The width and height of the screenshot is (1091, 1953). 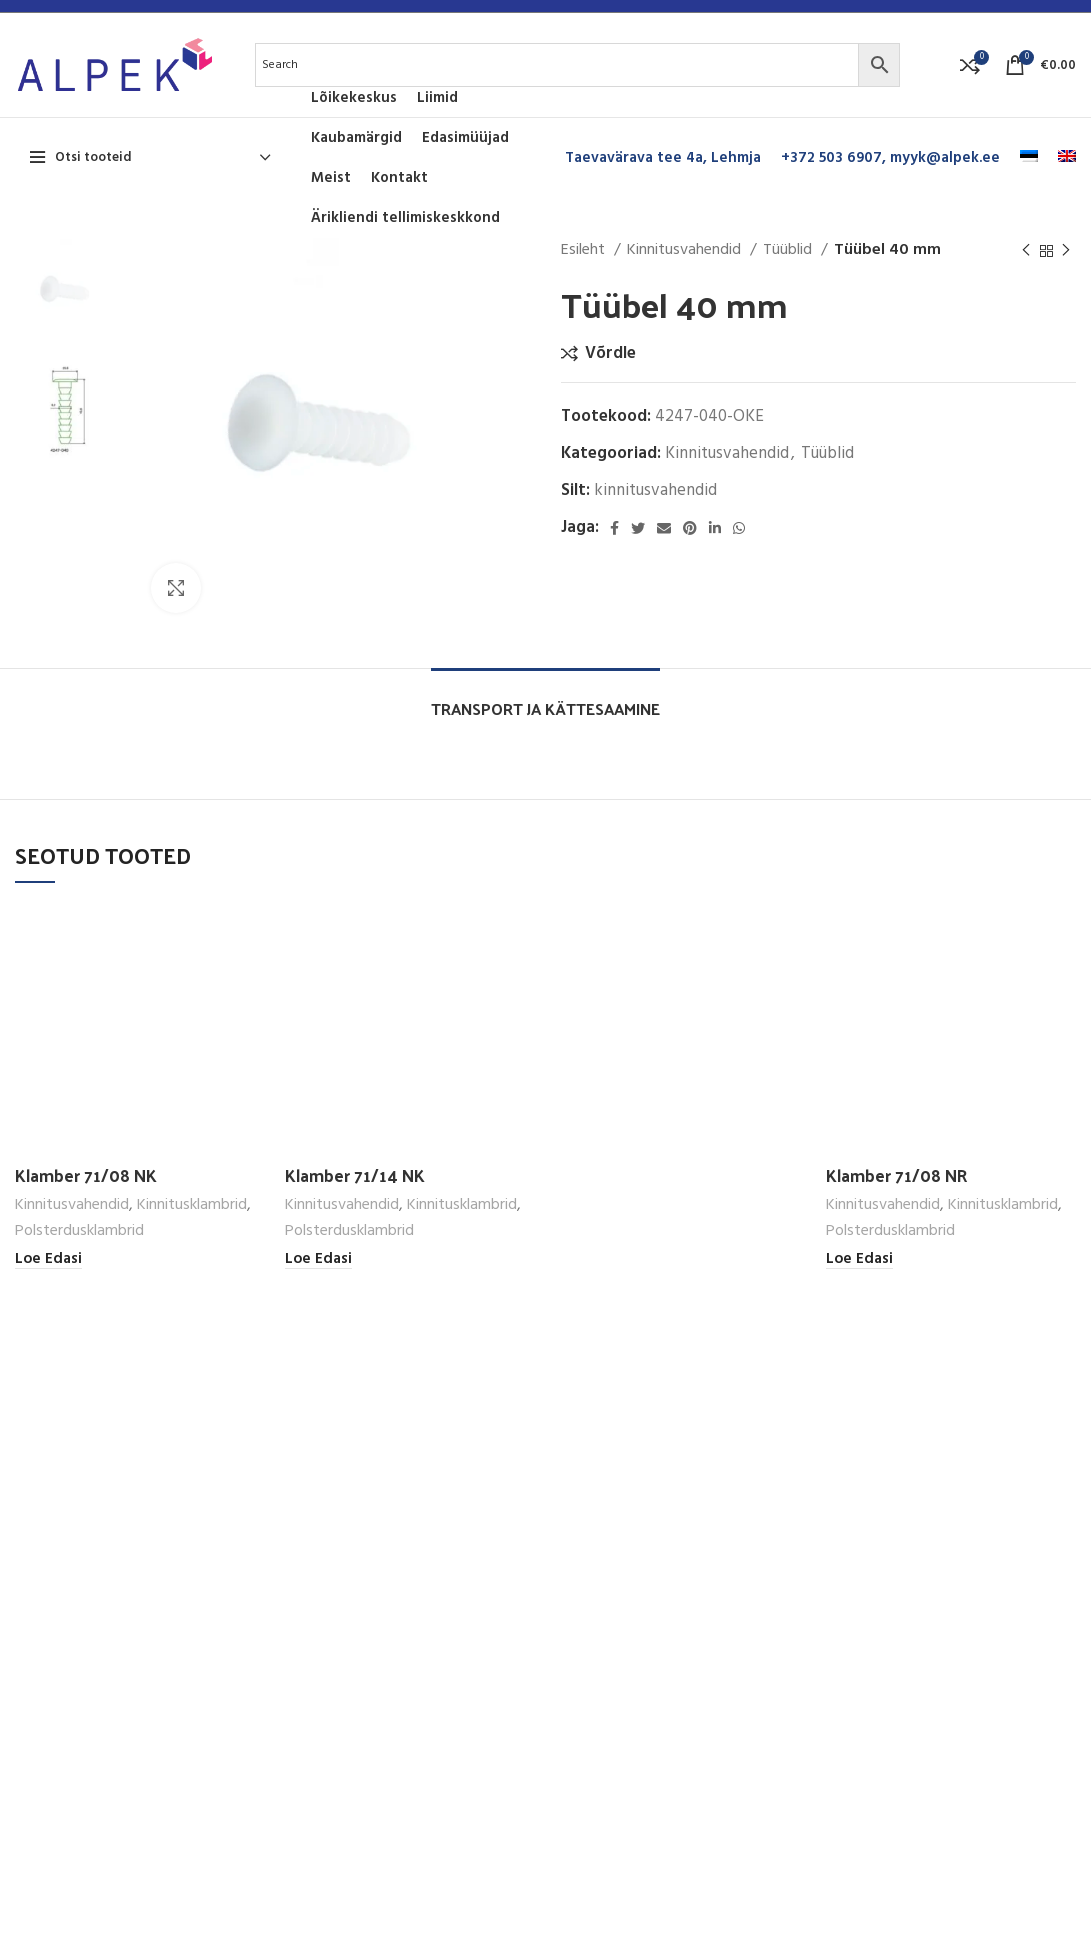 I want to click on Tüüblid, so click(x=789, y=250).